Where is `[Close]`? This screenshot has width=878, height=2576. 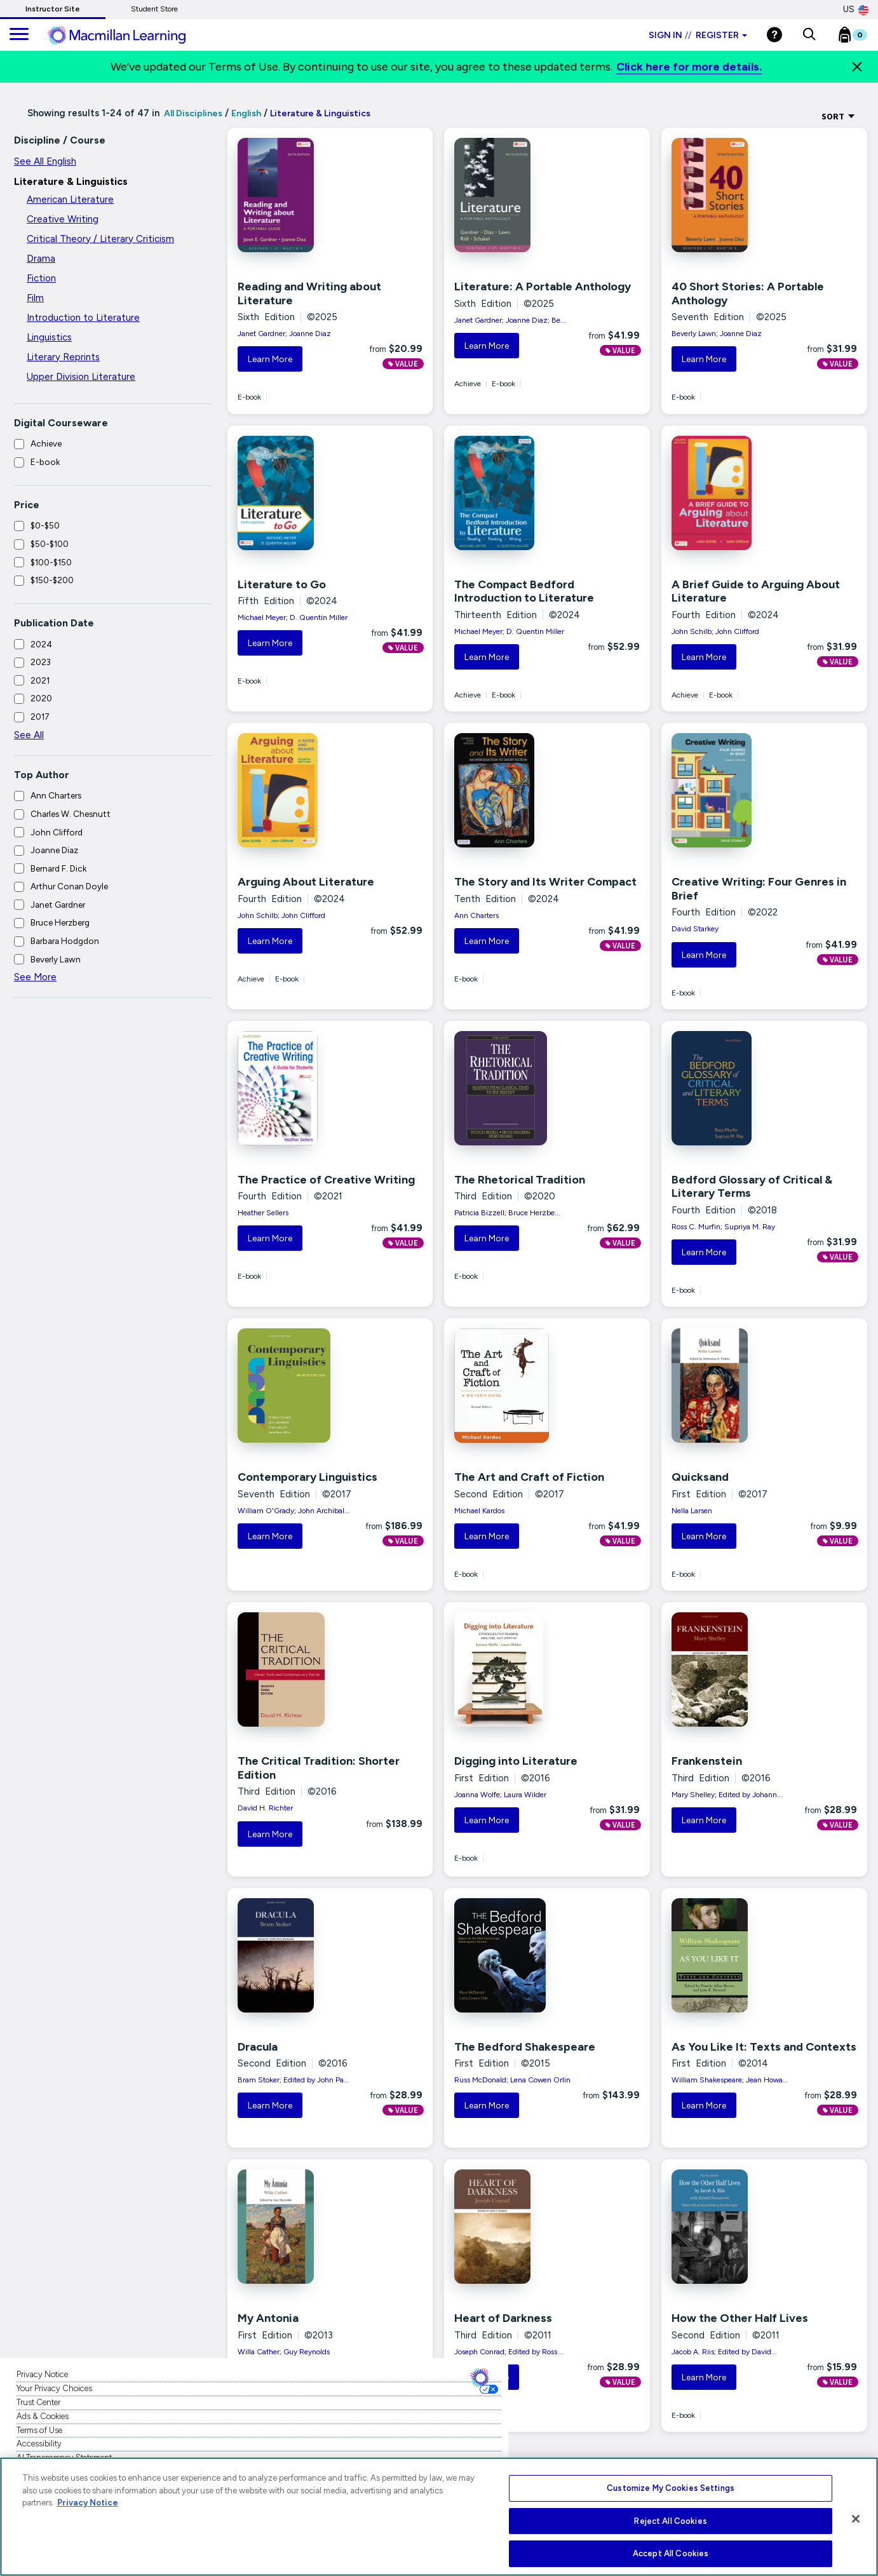 [Close] is located at coordinates (857, 67).